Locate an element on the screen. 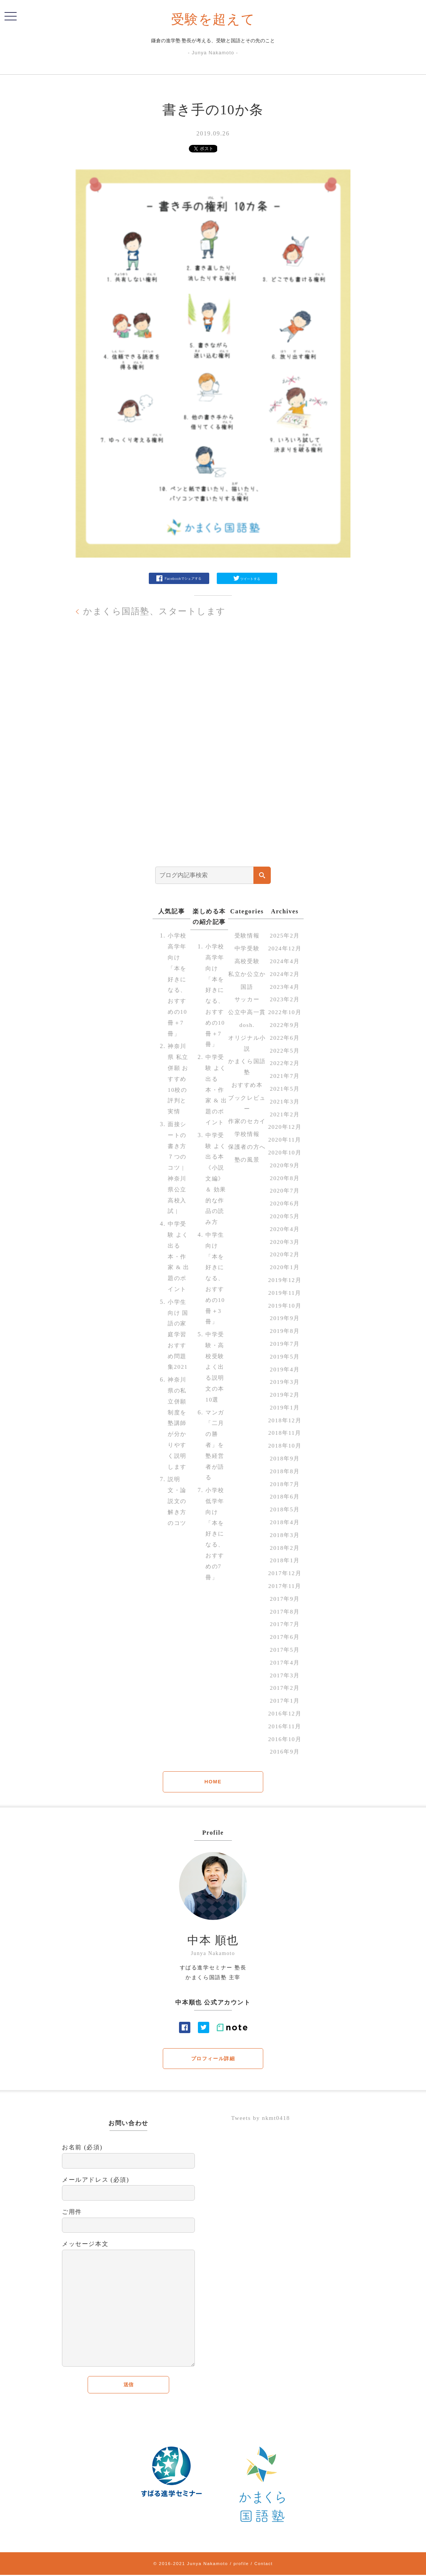  中学受験 is located at coordinates (247, 948).